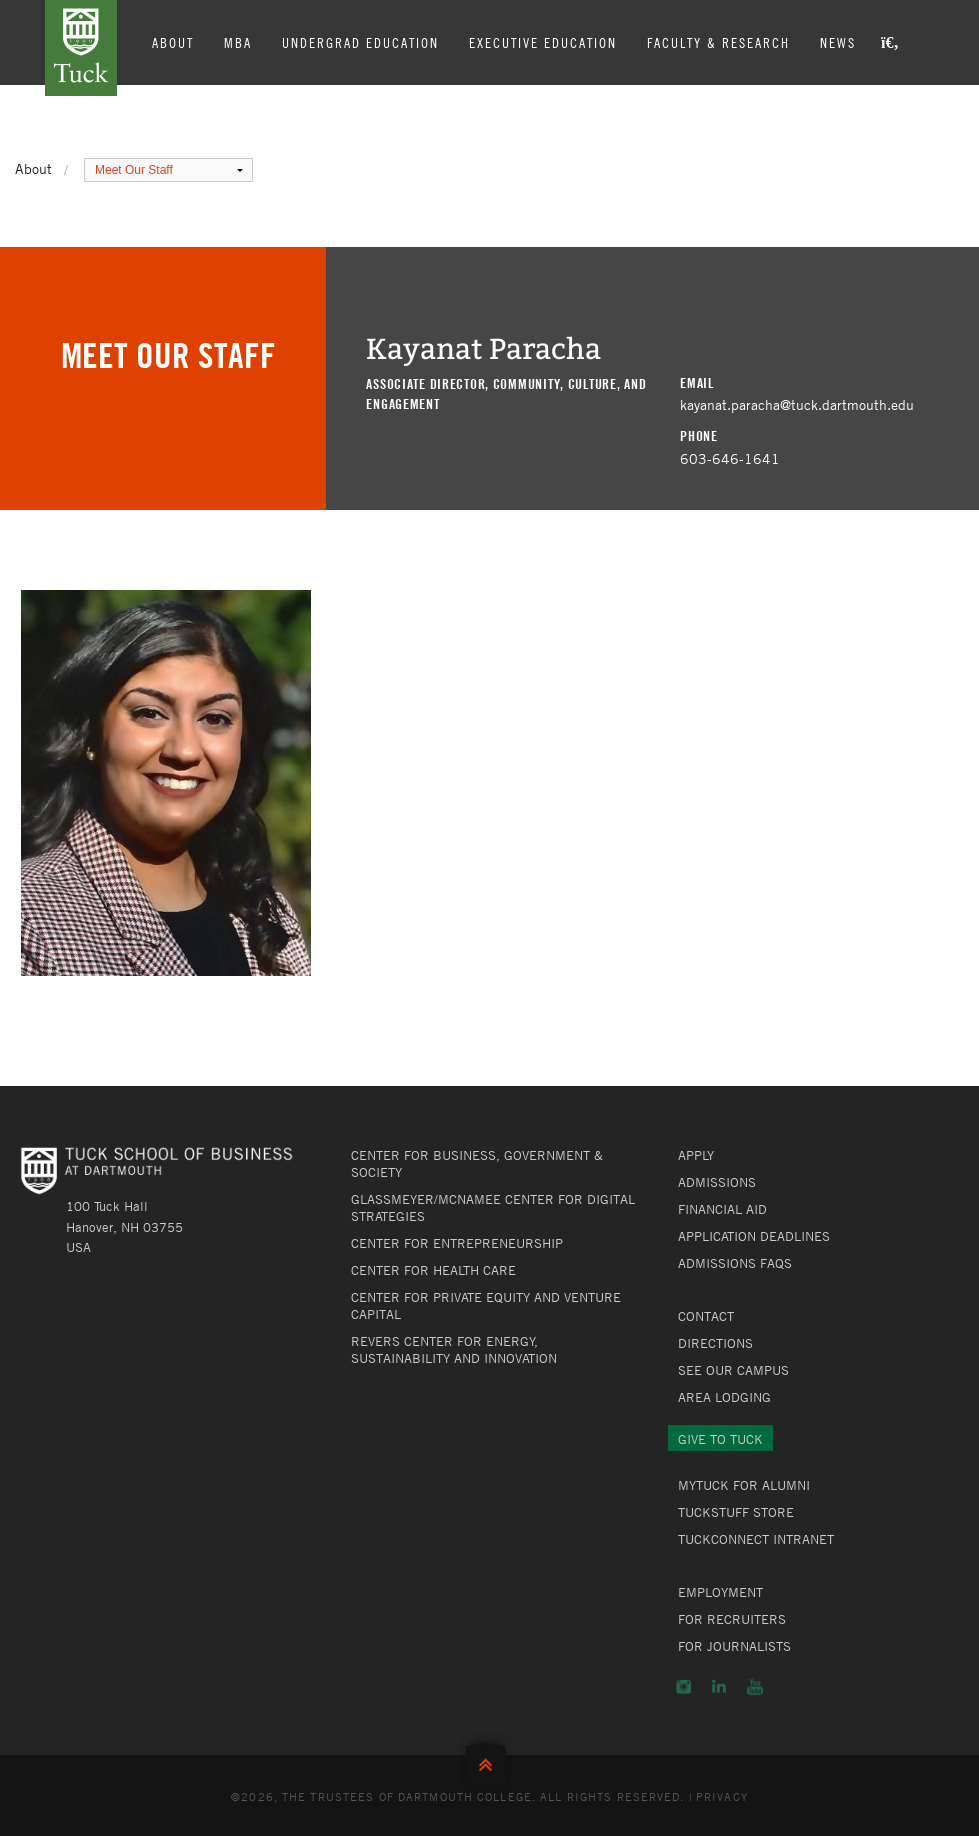 The height and width of the screenshot is (1836, 979). What do you see at coordinates (490, 1760) in the screenshot?
I see `Back to Top` at bounding box center [490, 1760].